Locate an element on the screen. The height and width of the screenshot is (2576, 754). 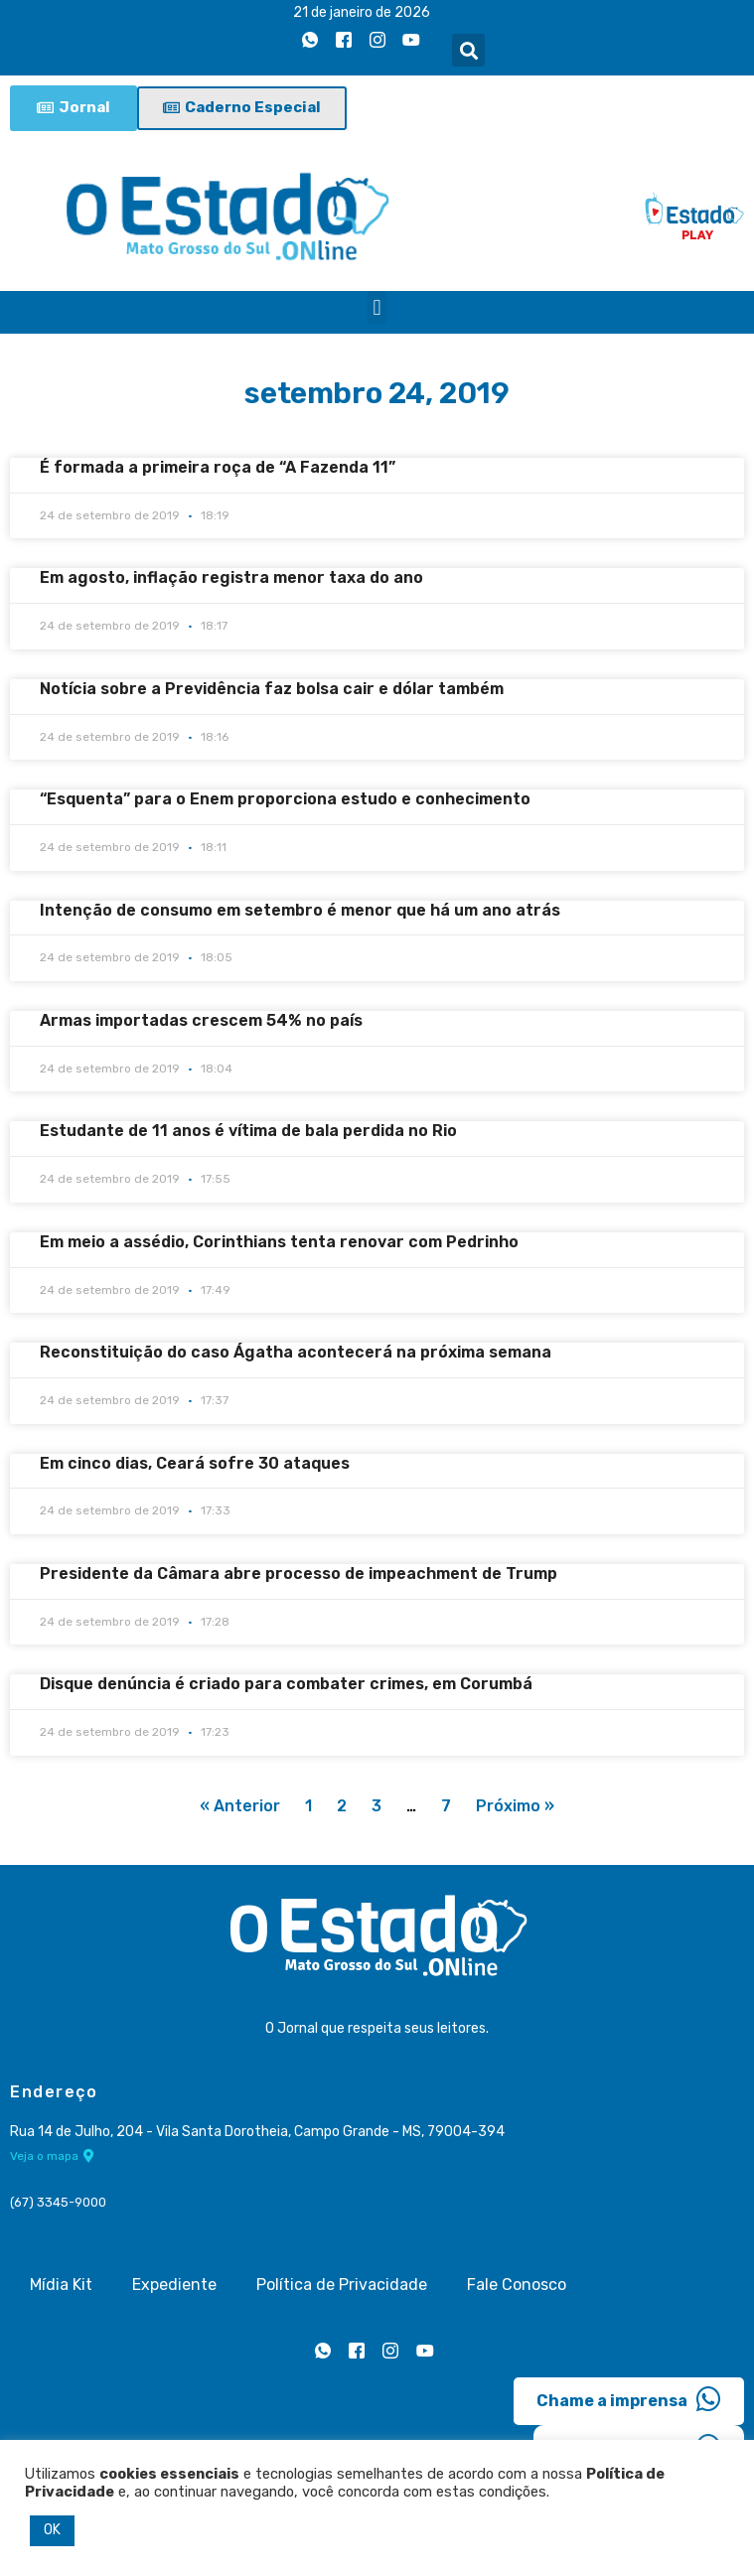
OK [button] is located at coordinates (52, 2529).